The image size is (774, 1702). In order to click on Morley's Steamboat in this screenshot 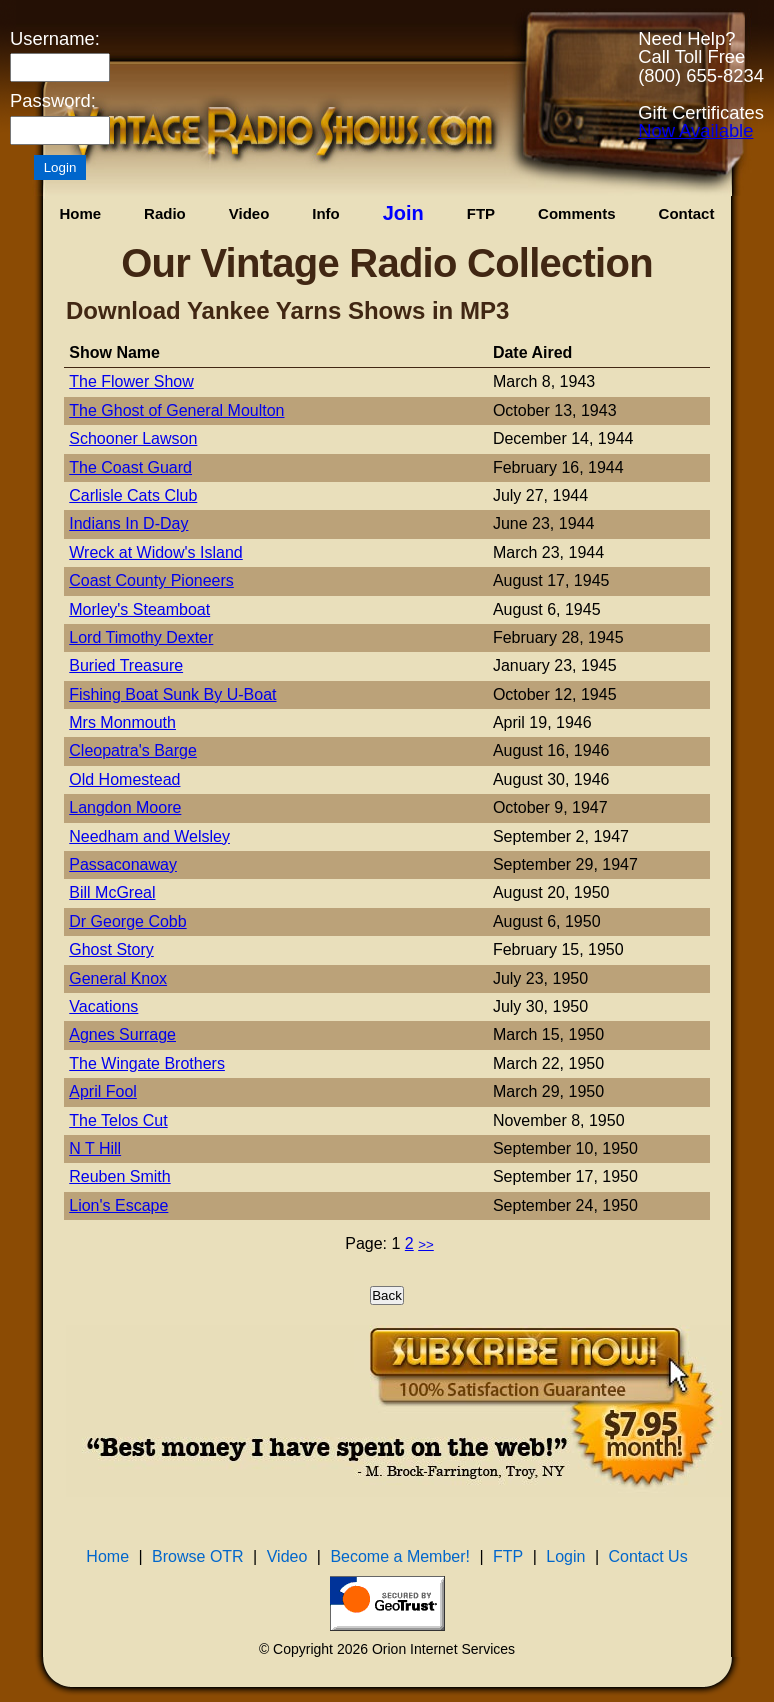, I will do `click(139, 609)`.